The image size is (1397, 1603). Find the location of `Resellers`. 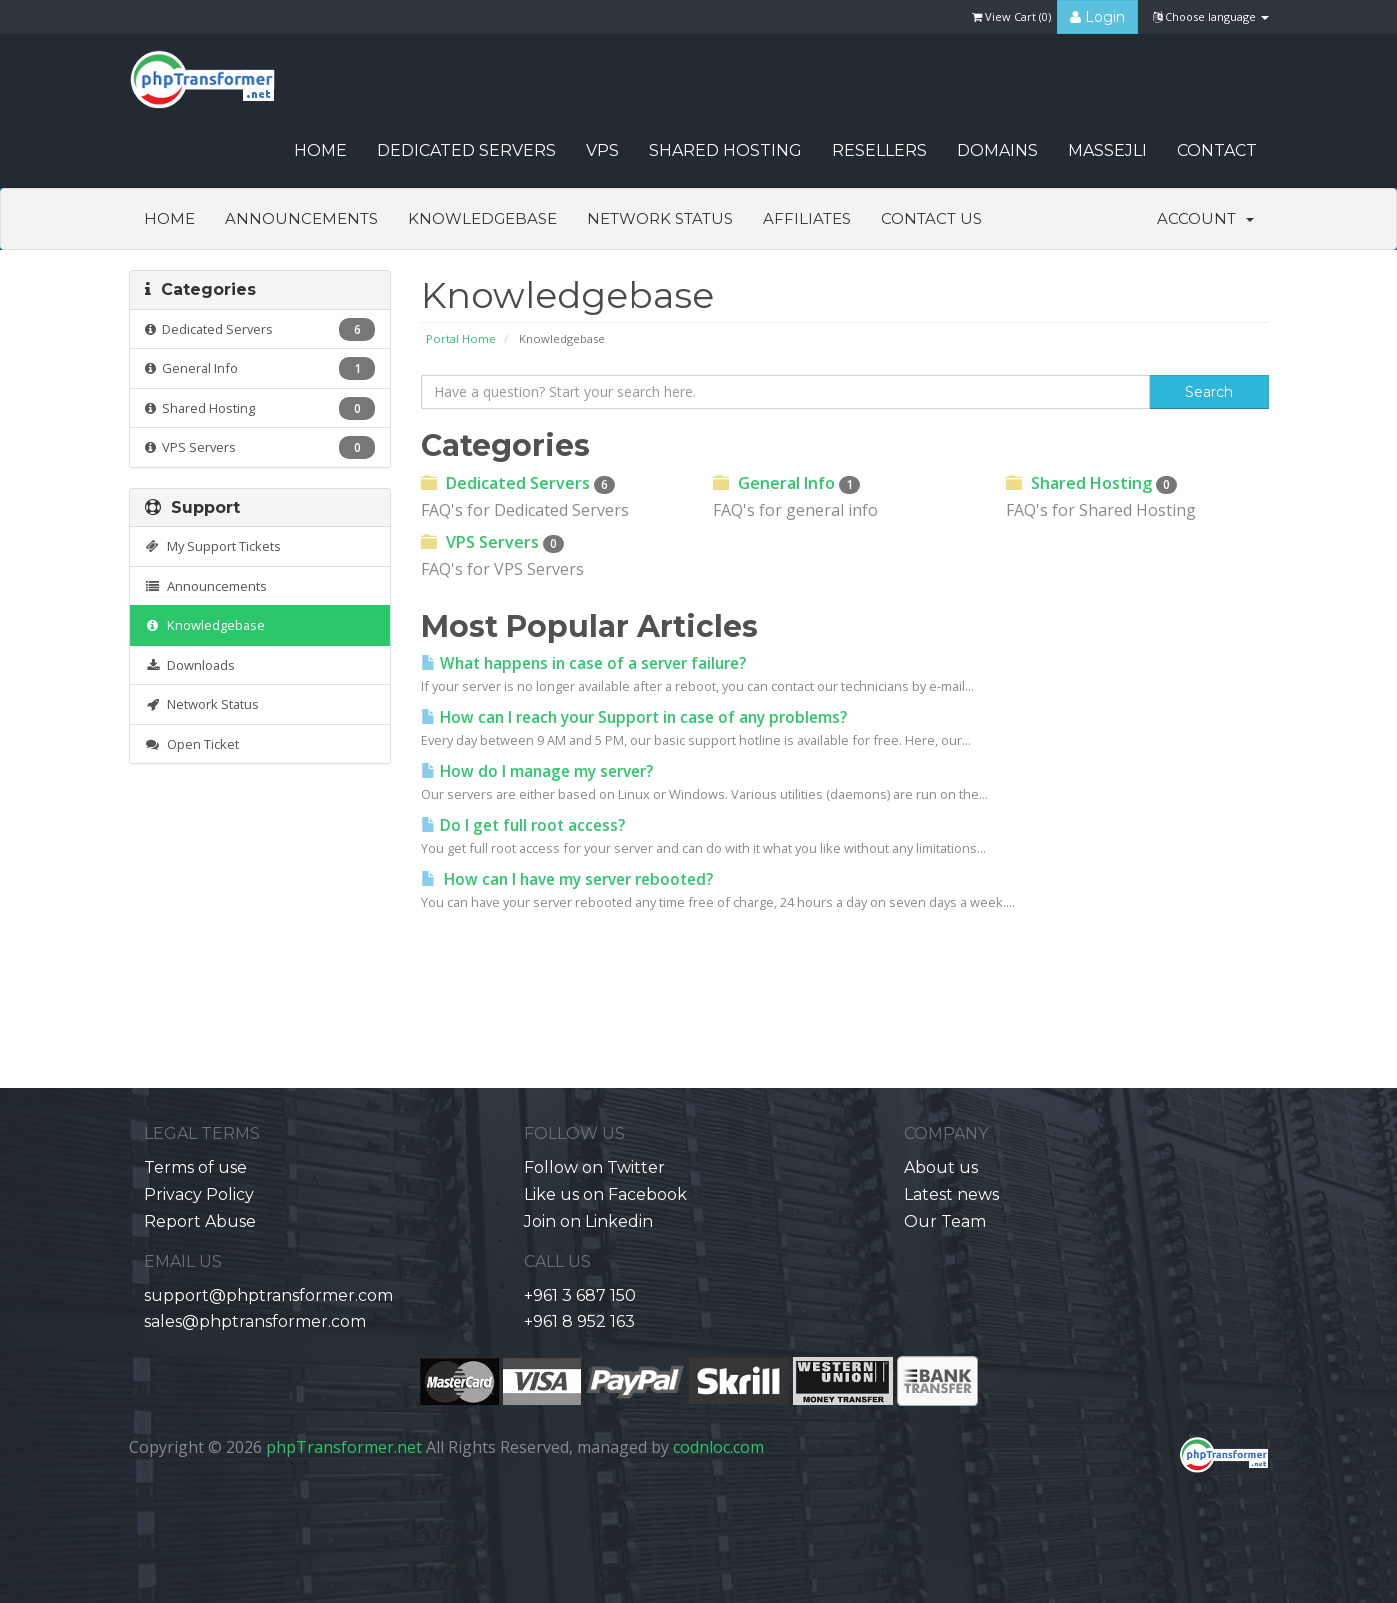

Resellers is located at coordinates (879, 150).